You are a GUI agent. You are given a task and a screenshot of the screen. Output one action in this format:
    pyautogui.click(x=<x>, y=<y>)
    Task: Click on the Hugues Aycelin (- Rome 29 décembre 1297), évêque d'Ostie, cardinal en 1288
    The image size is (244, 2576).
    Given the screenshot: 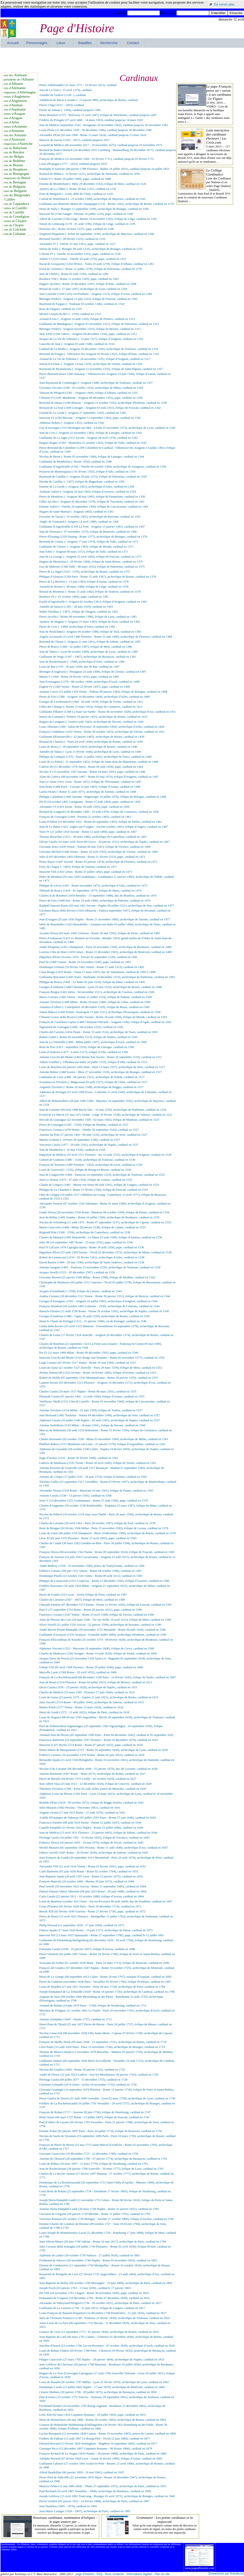 What is the action you would take?
    pyautogui.click(x=87, y=284)
    